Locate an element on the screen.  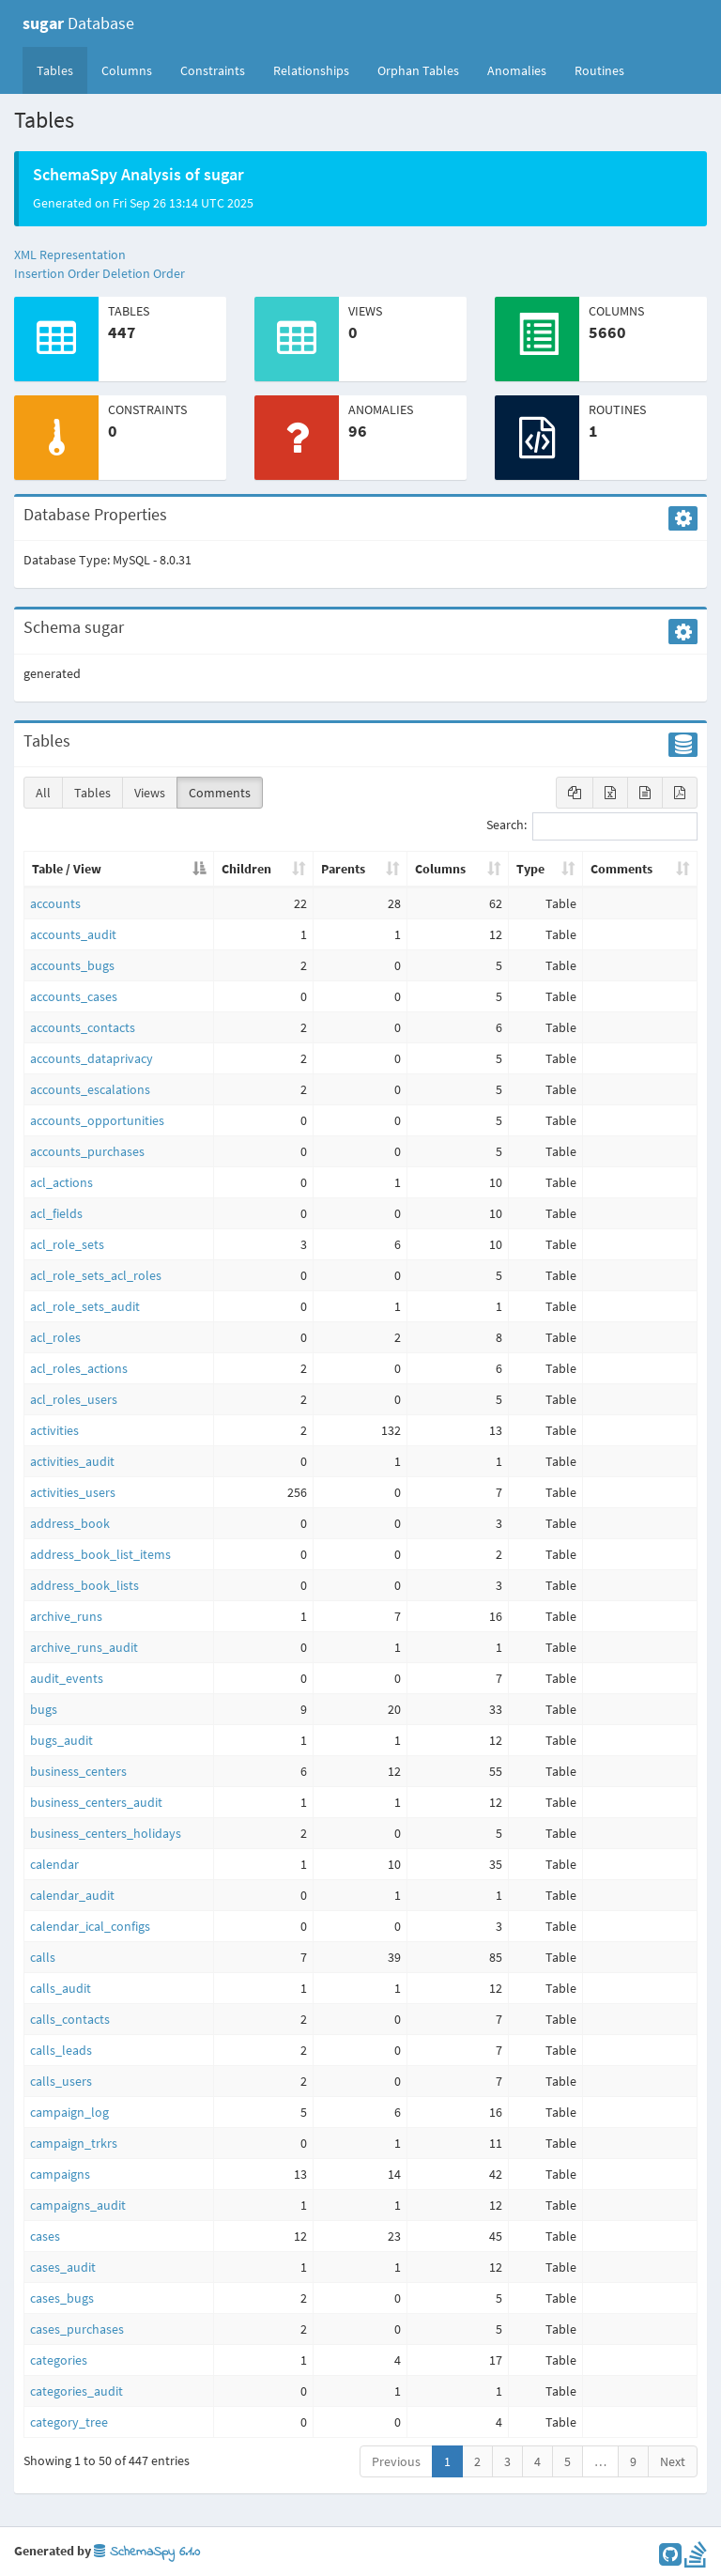
bugs is located at coordinates (43, 1709).